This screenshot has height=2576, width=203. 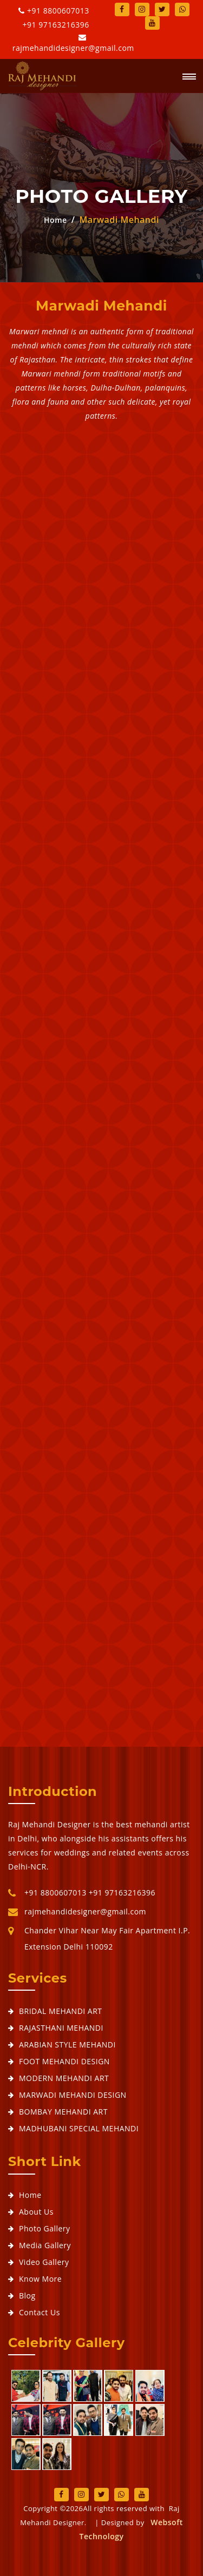 What do you see at coordinates (73, 2095) in the screenshot?
I see `MARWADI MEHANDI DESIGN` at bounding box center [73, 2095].